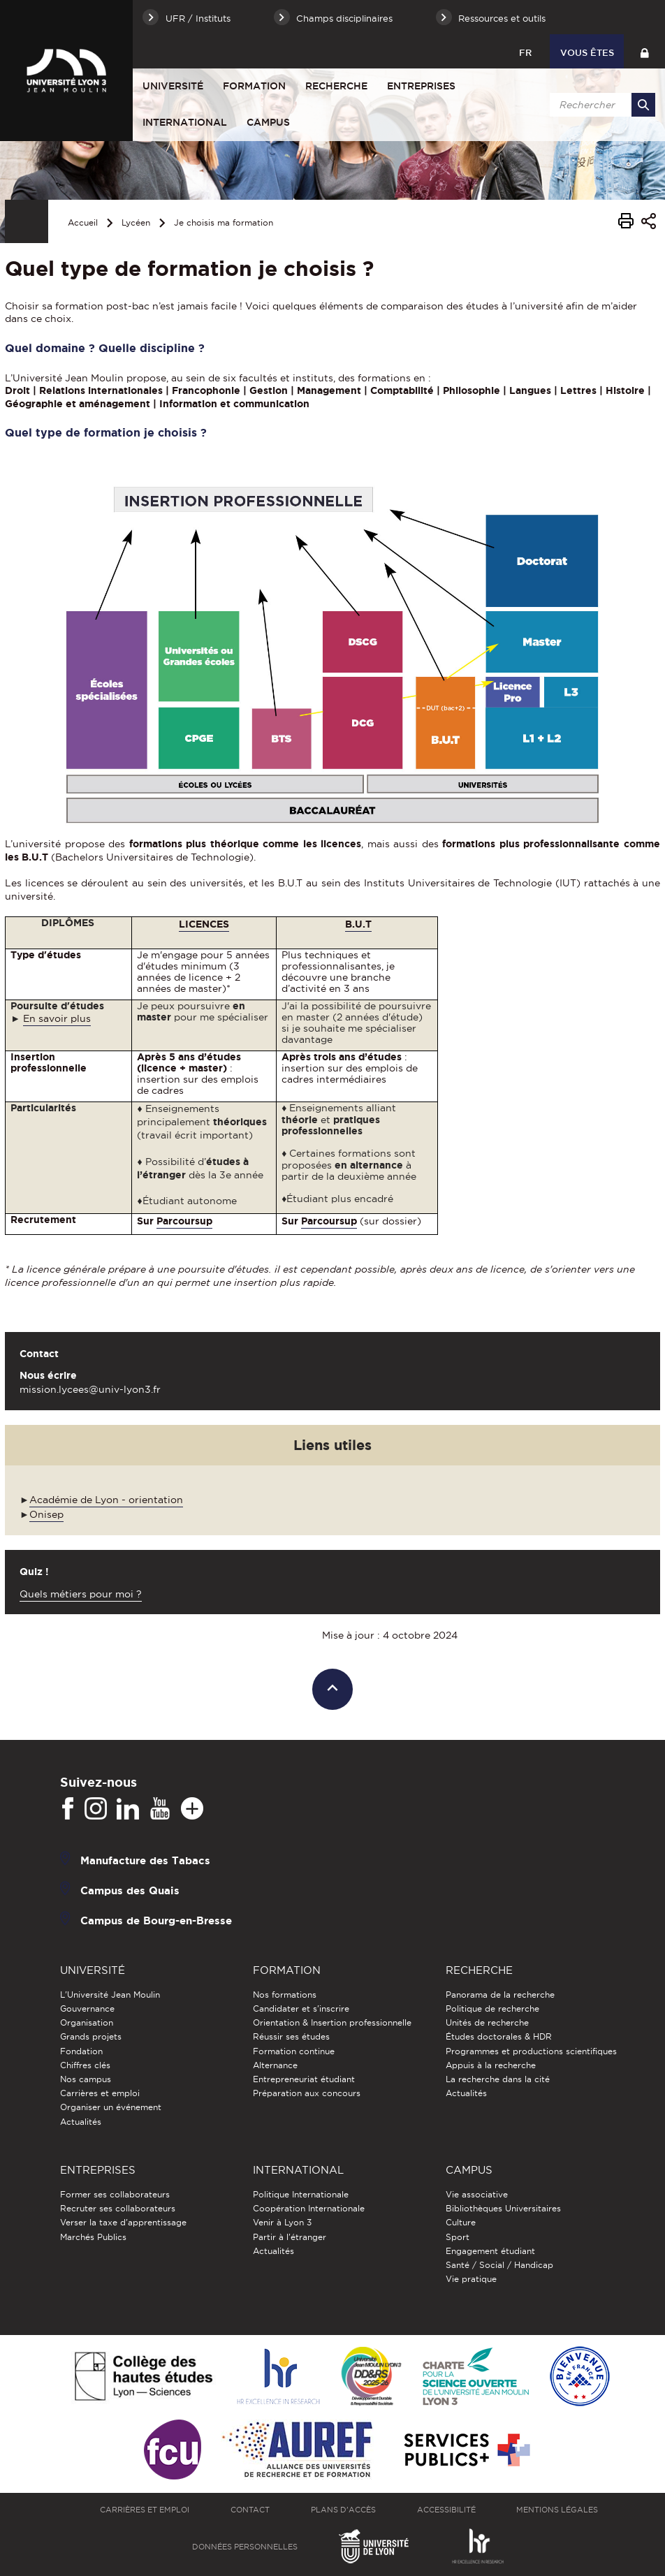 The image size is (665, 2576). What do you see at coordinates (110, 2107) in the screenshot?
I see `Organiser un événement` at bounding box center [110, 2107].